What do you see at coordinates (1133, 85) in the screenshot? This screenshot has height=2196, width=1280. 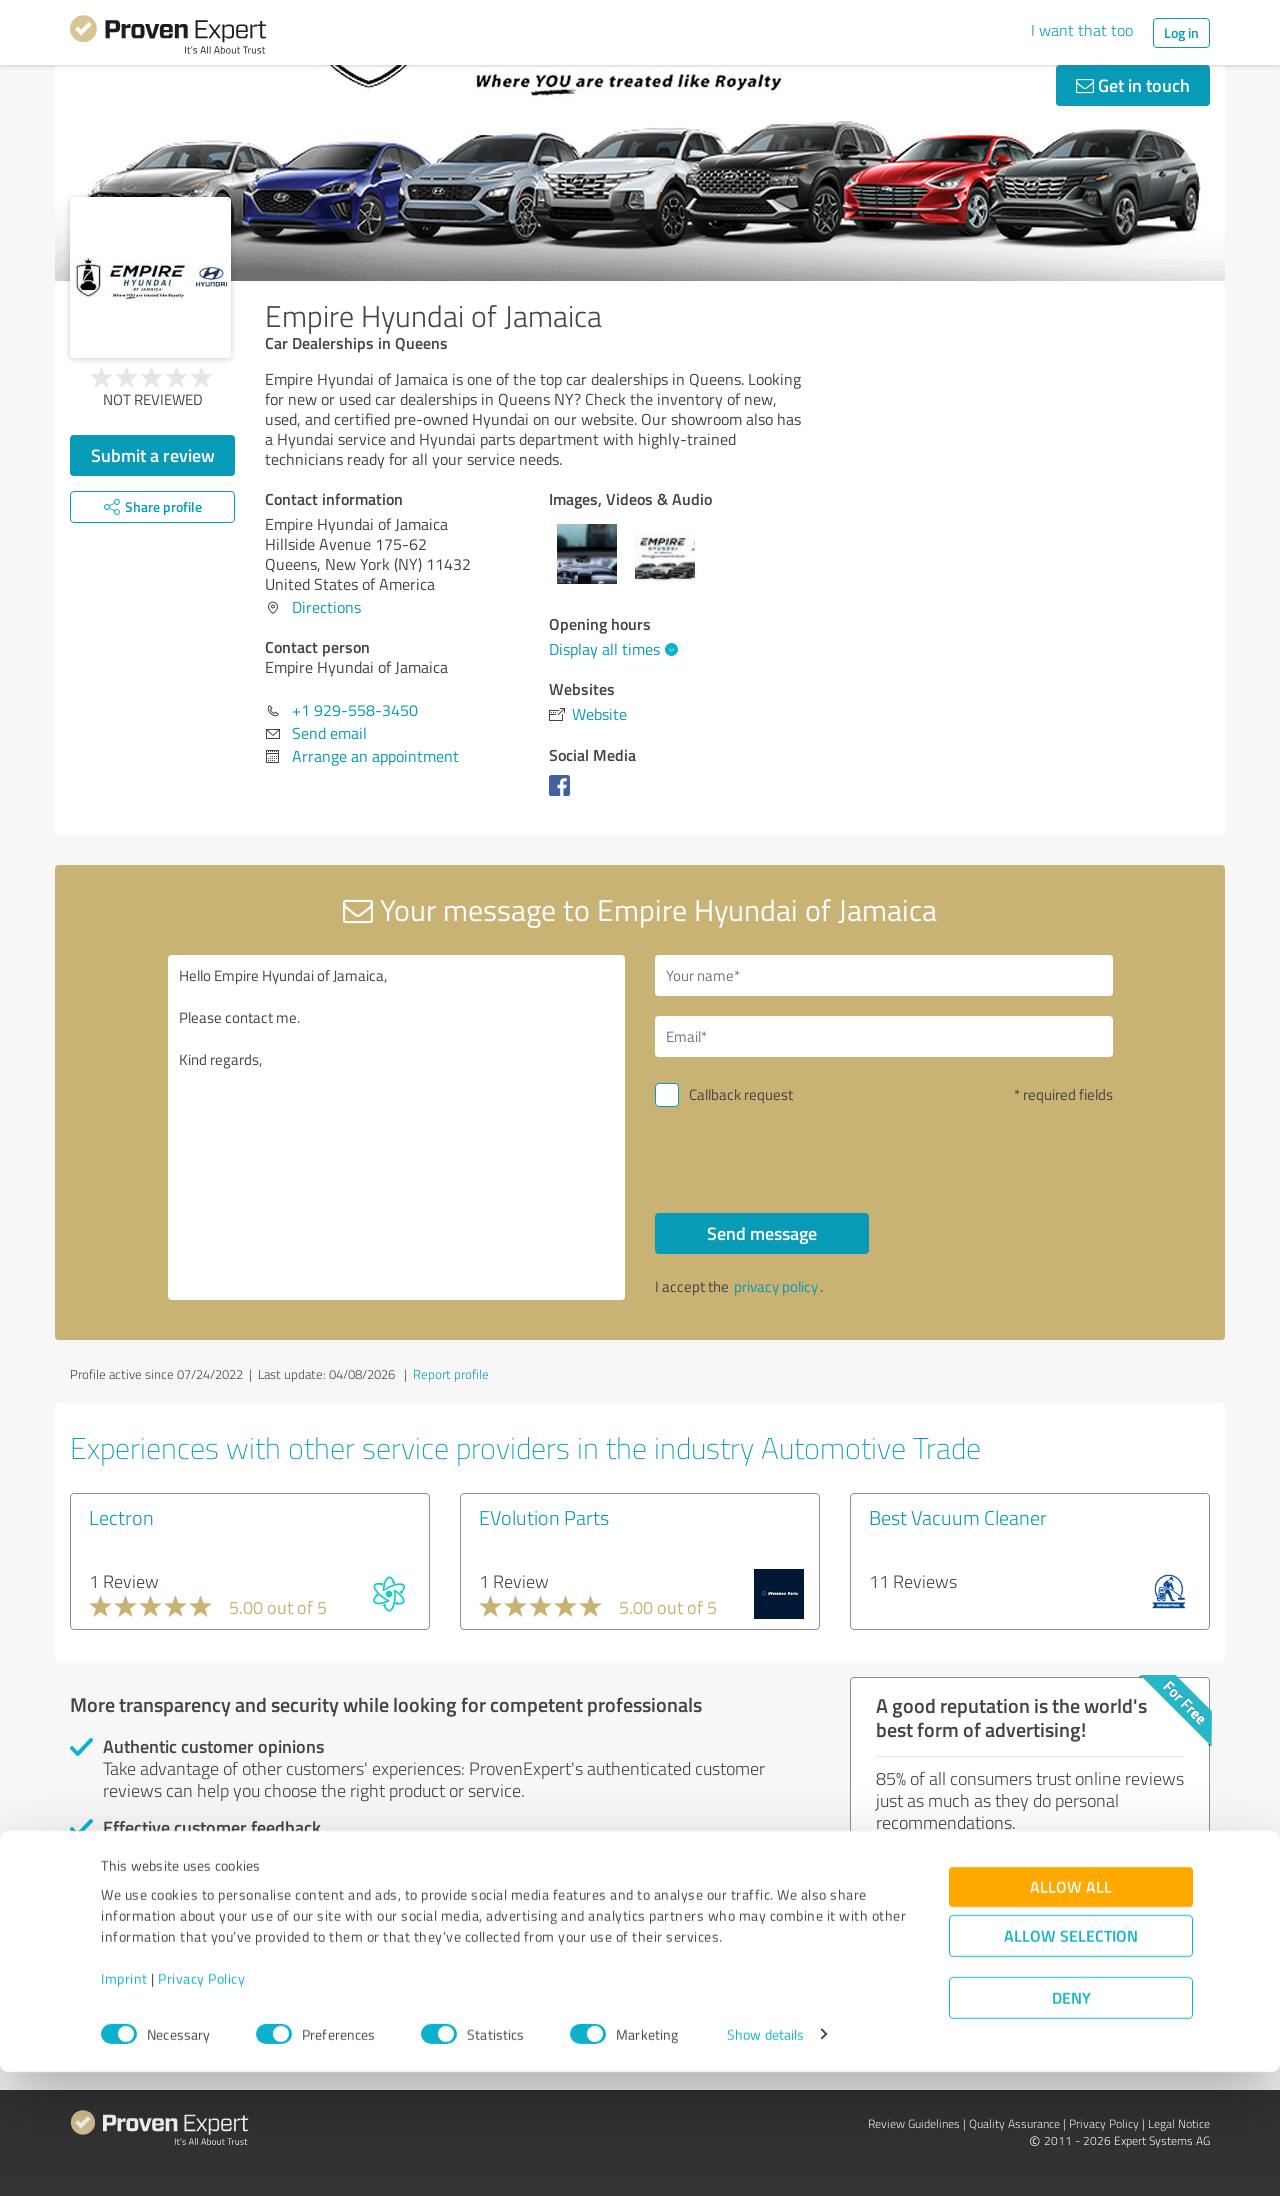 I see `Get in touch` at bounding box center [1133, 85].